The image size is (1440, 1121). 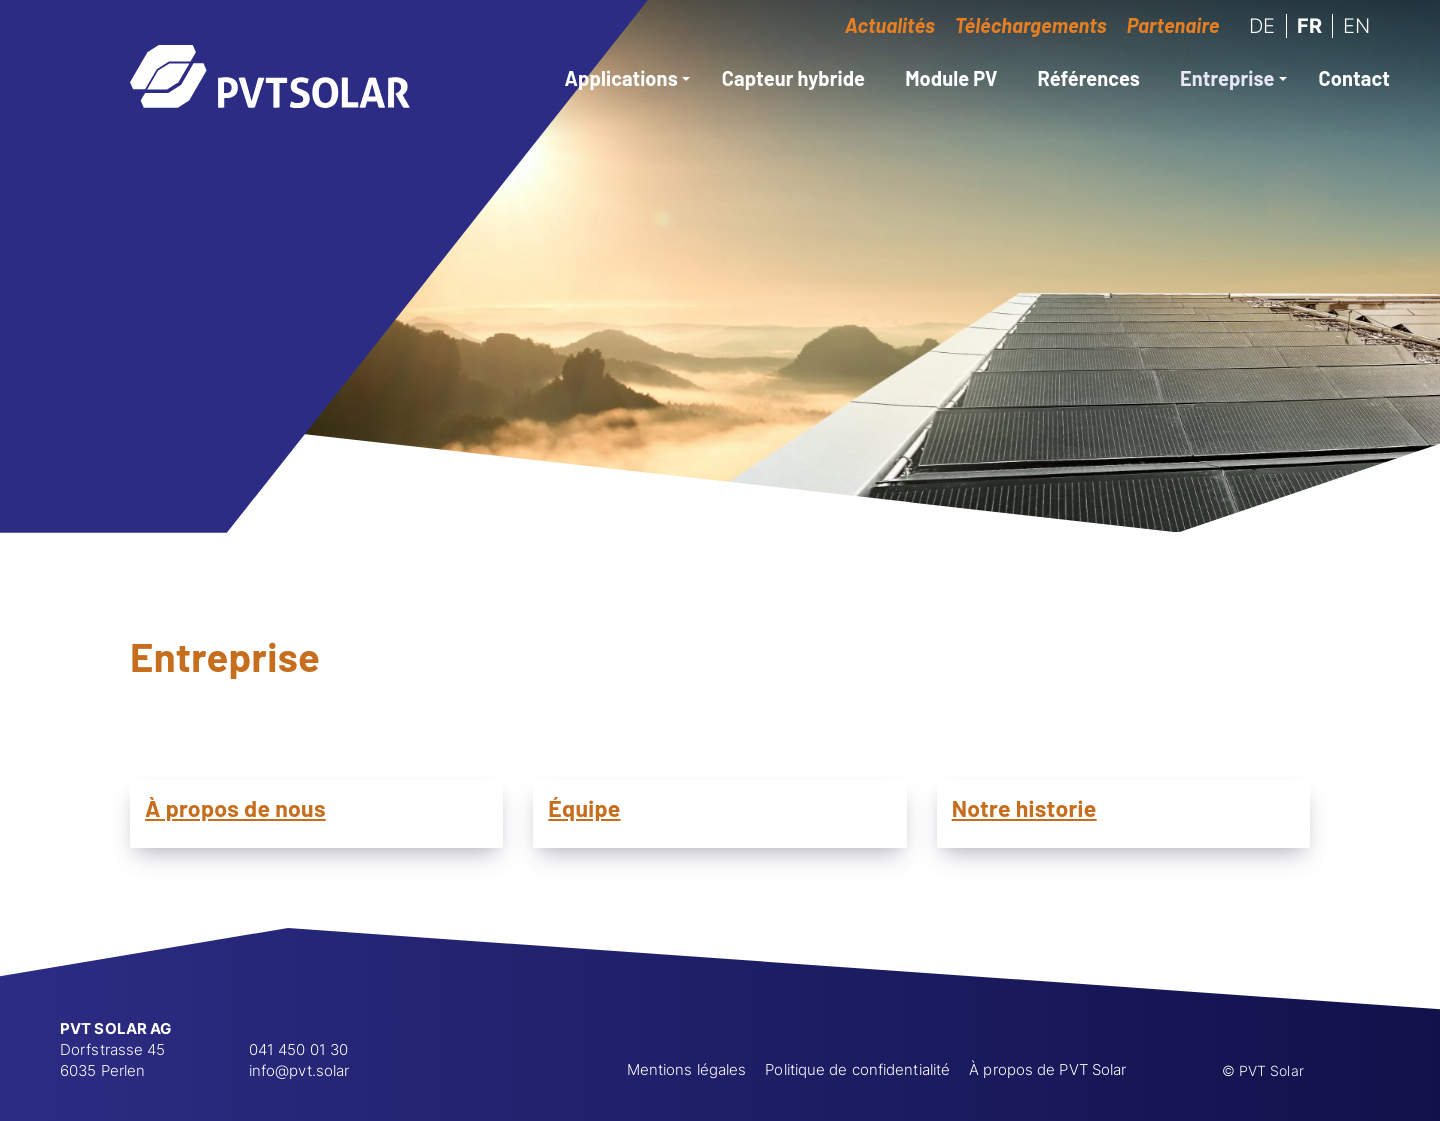 I want to click on Module PV, so click(x=951, y=78).